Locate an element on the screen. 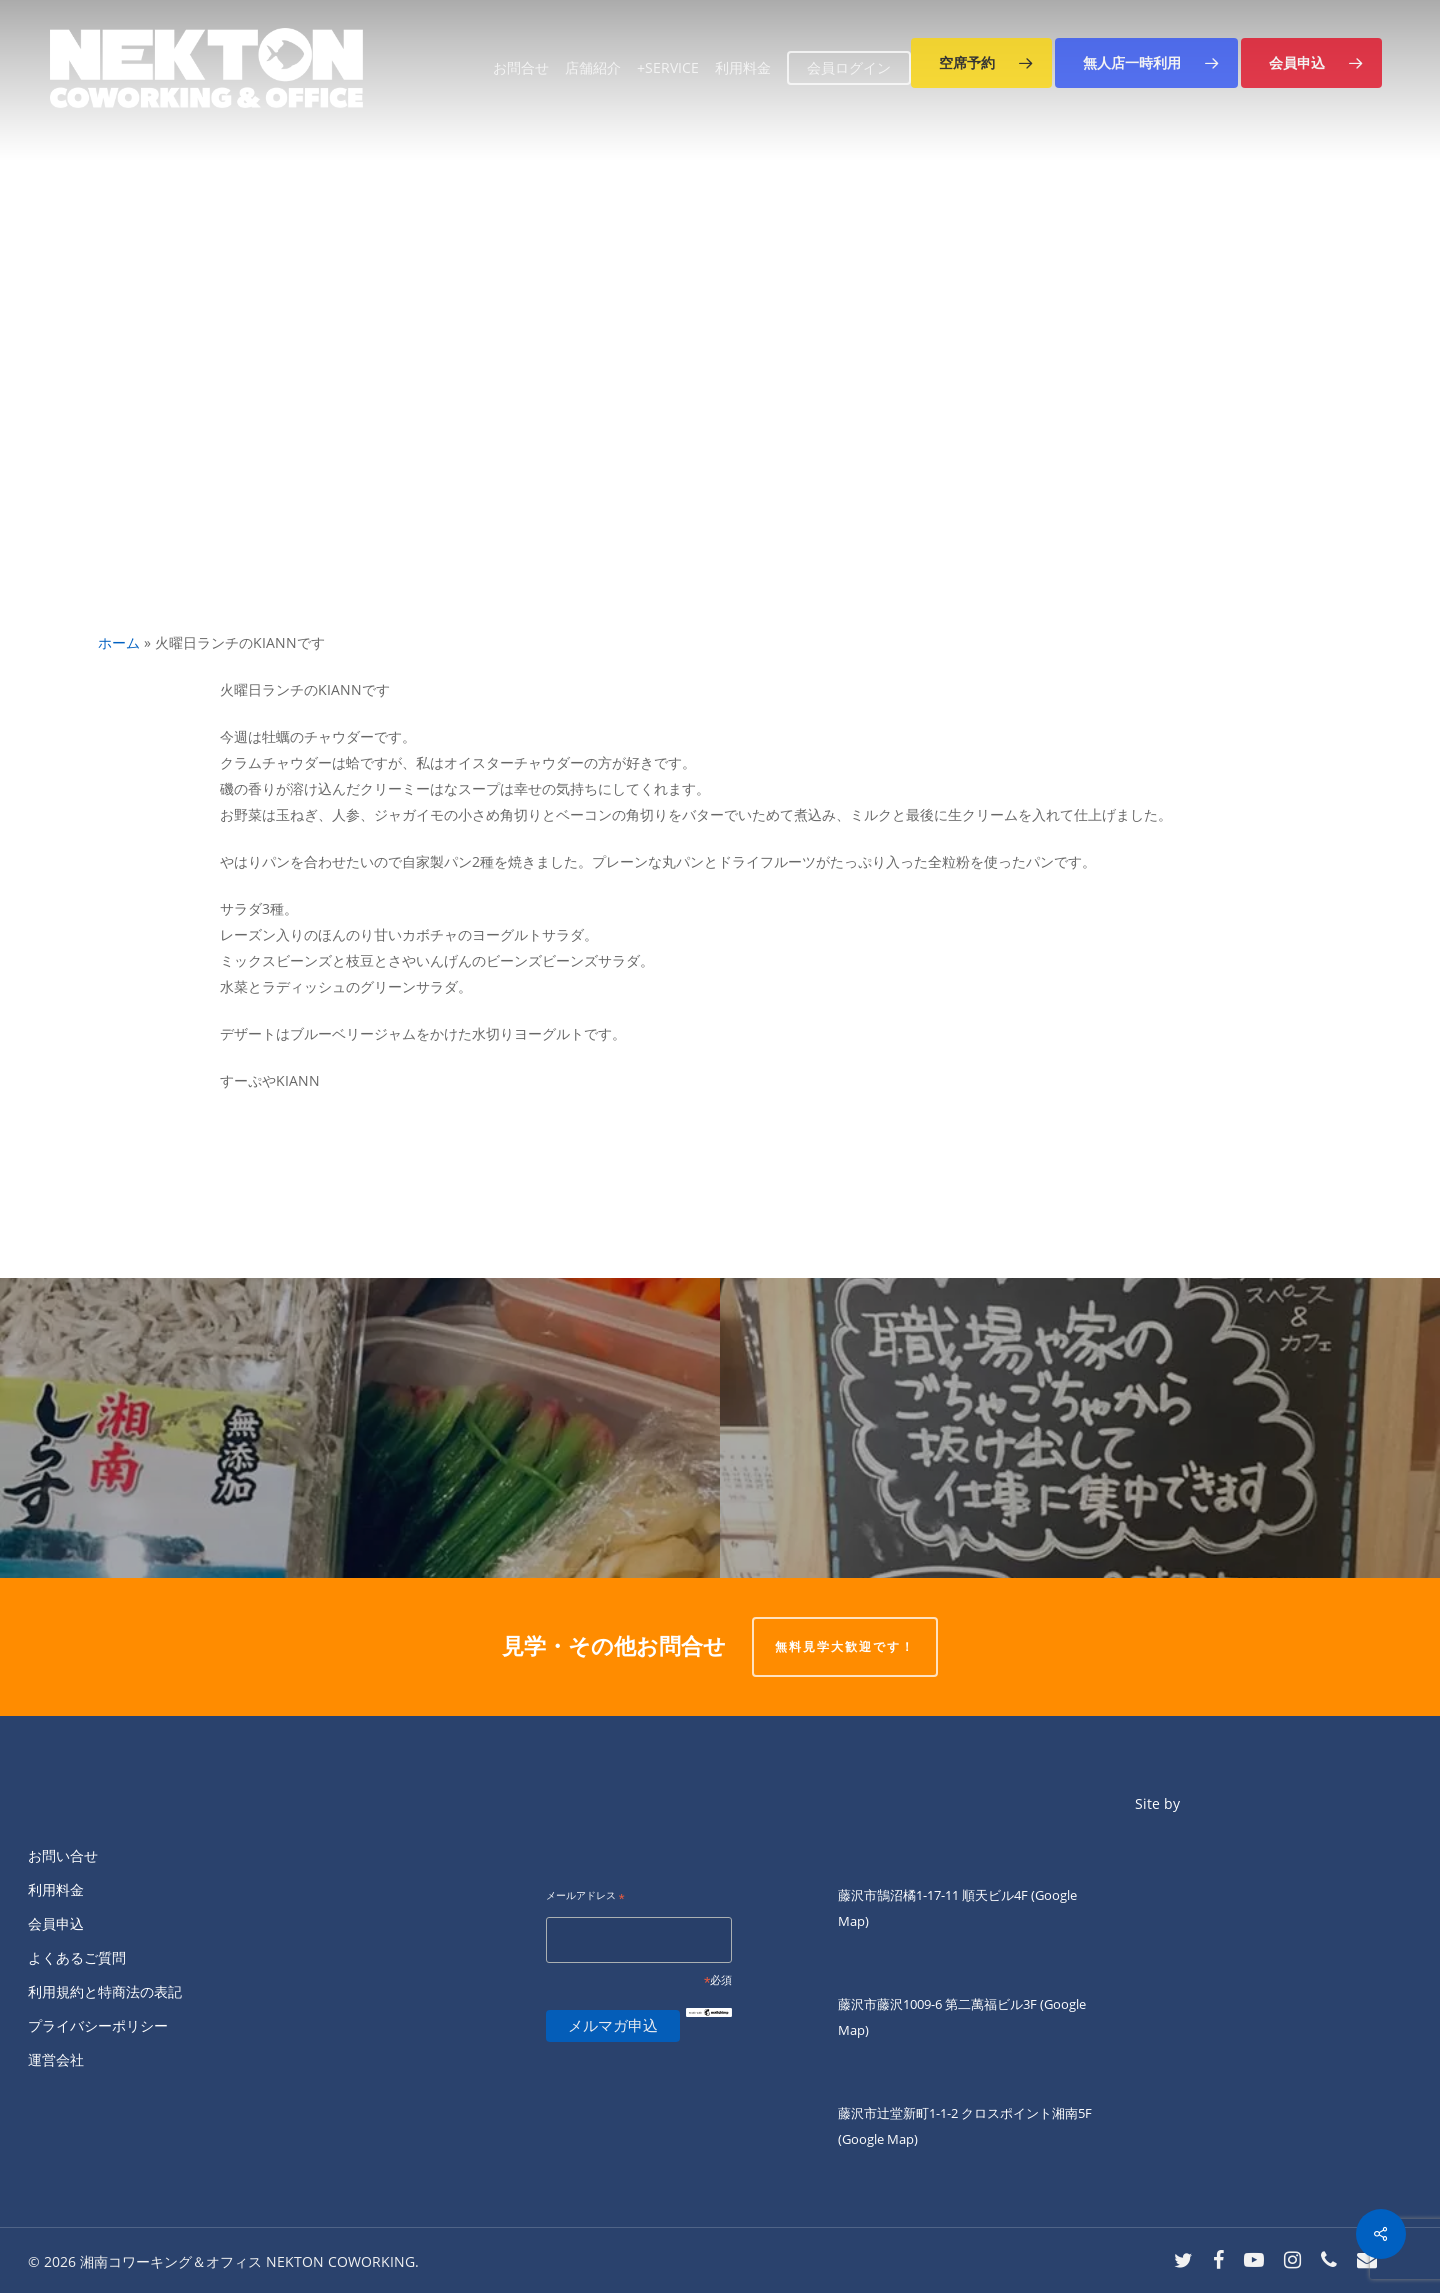 This screenshot has height=2293, width=1440. お問い合せ is located at coordinates (63, 1855).